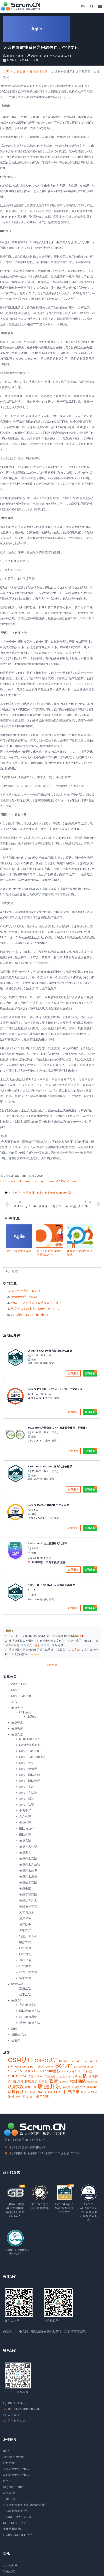  Describe the element at coordinates (19, 2034) in the screenshot. I see `极限编程XP` at that location.